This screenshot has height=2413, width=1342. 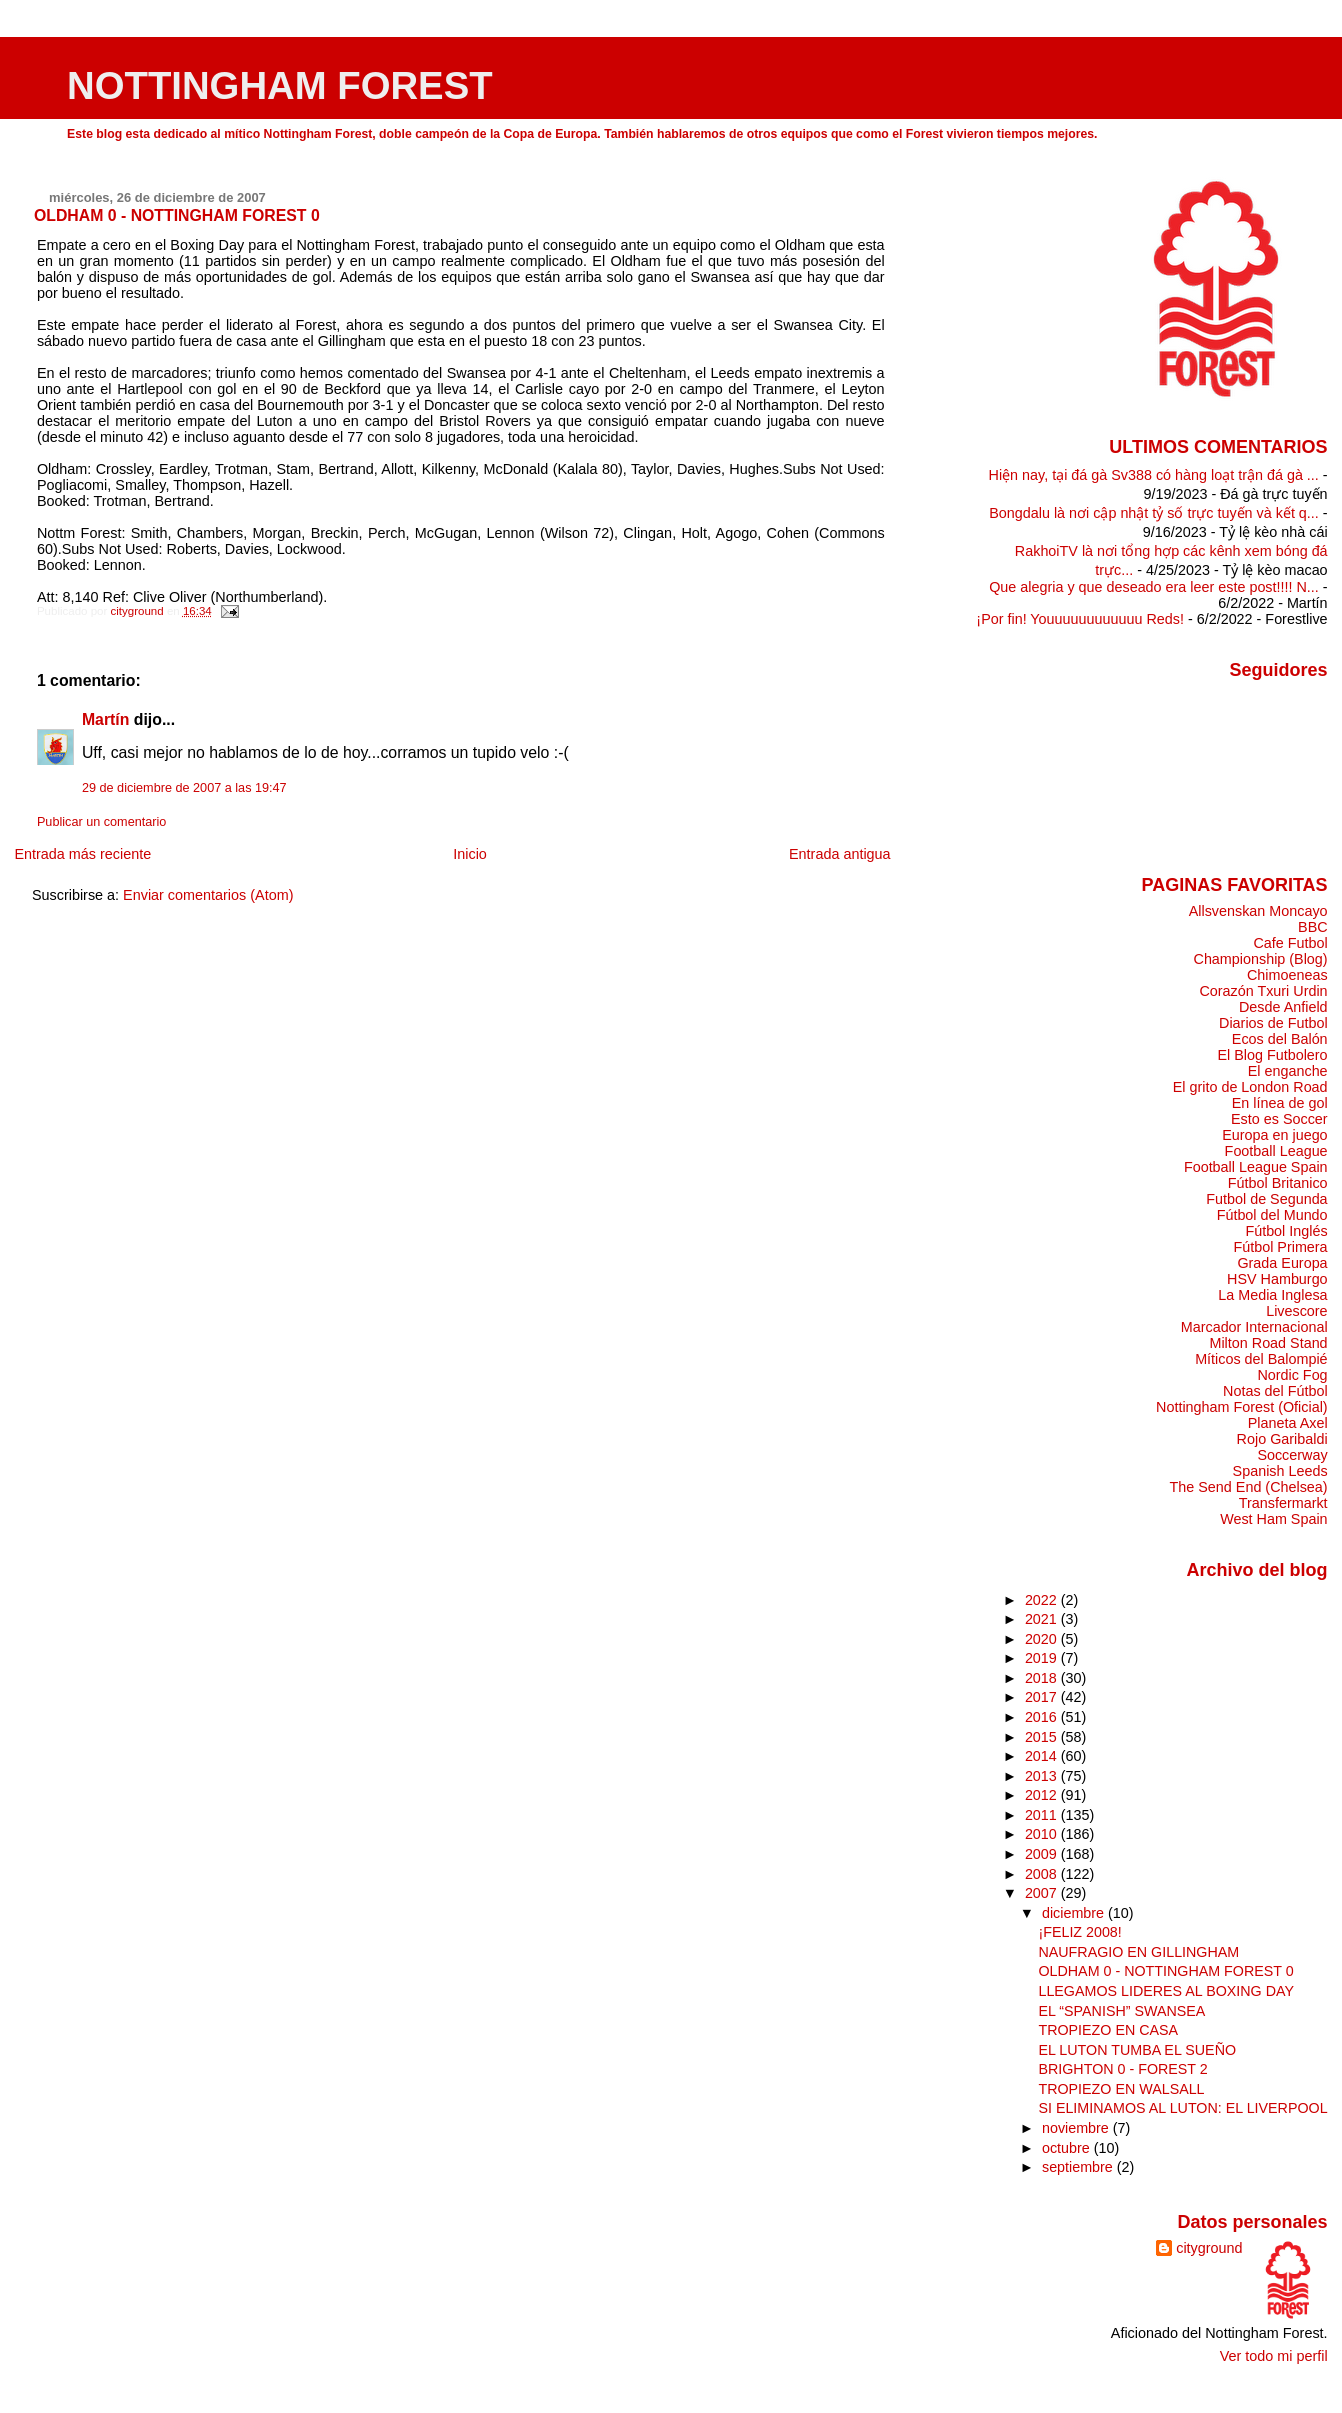 What do you see at coordinates (1075, 1913) in the screenshot?
I see `diciembre` at bounding box center [1075, 1913].